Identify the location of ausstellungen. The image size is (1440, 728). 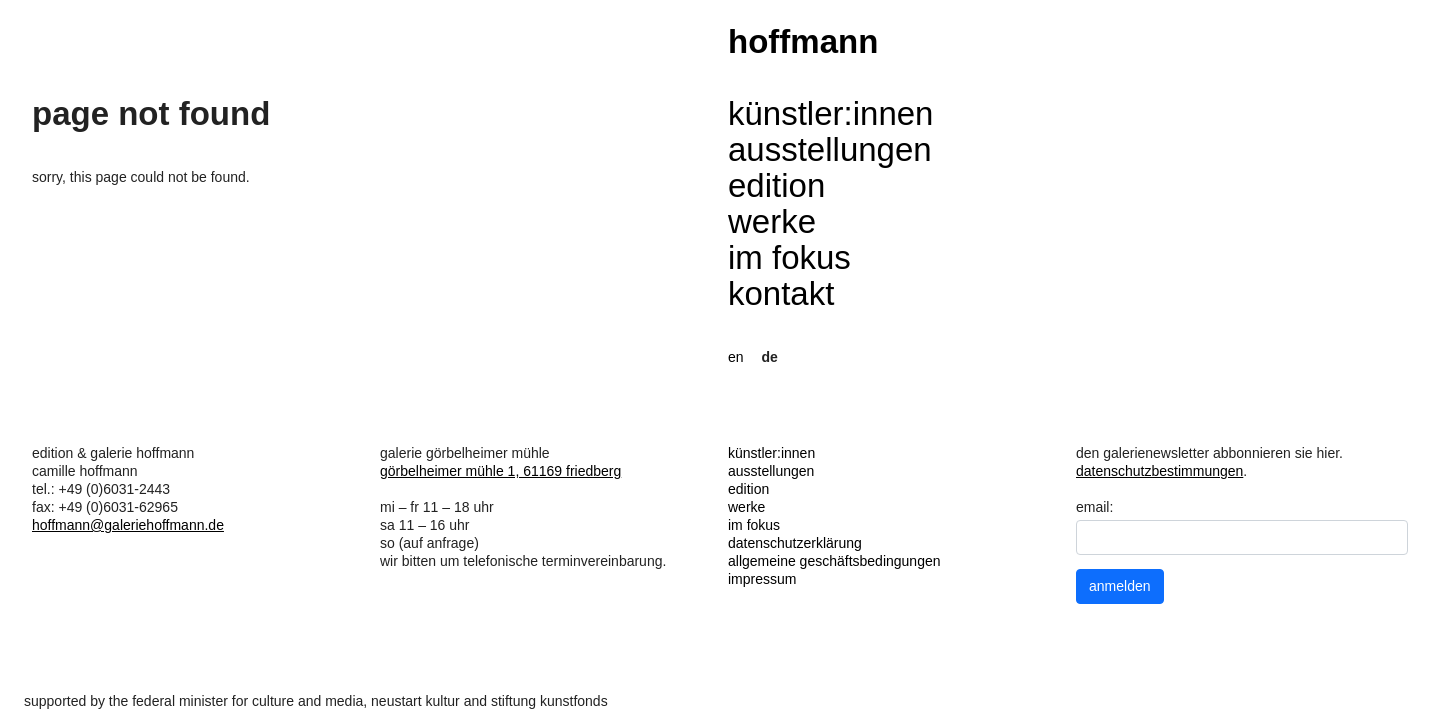
(830, 149).